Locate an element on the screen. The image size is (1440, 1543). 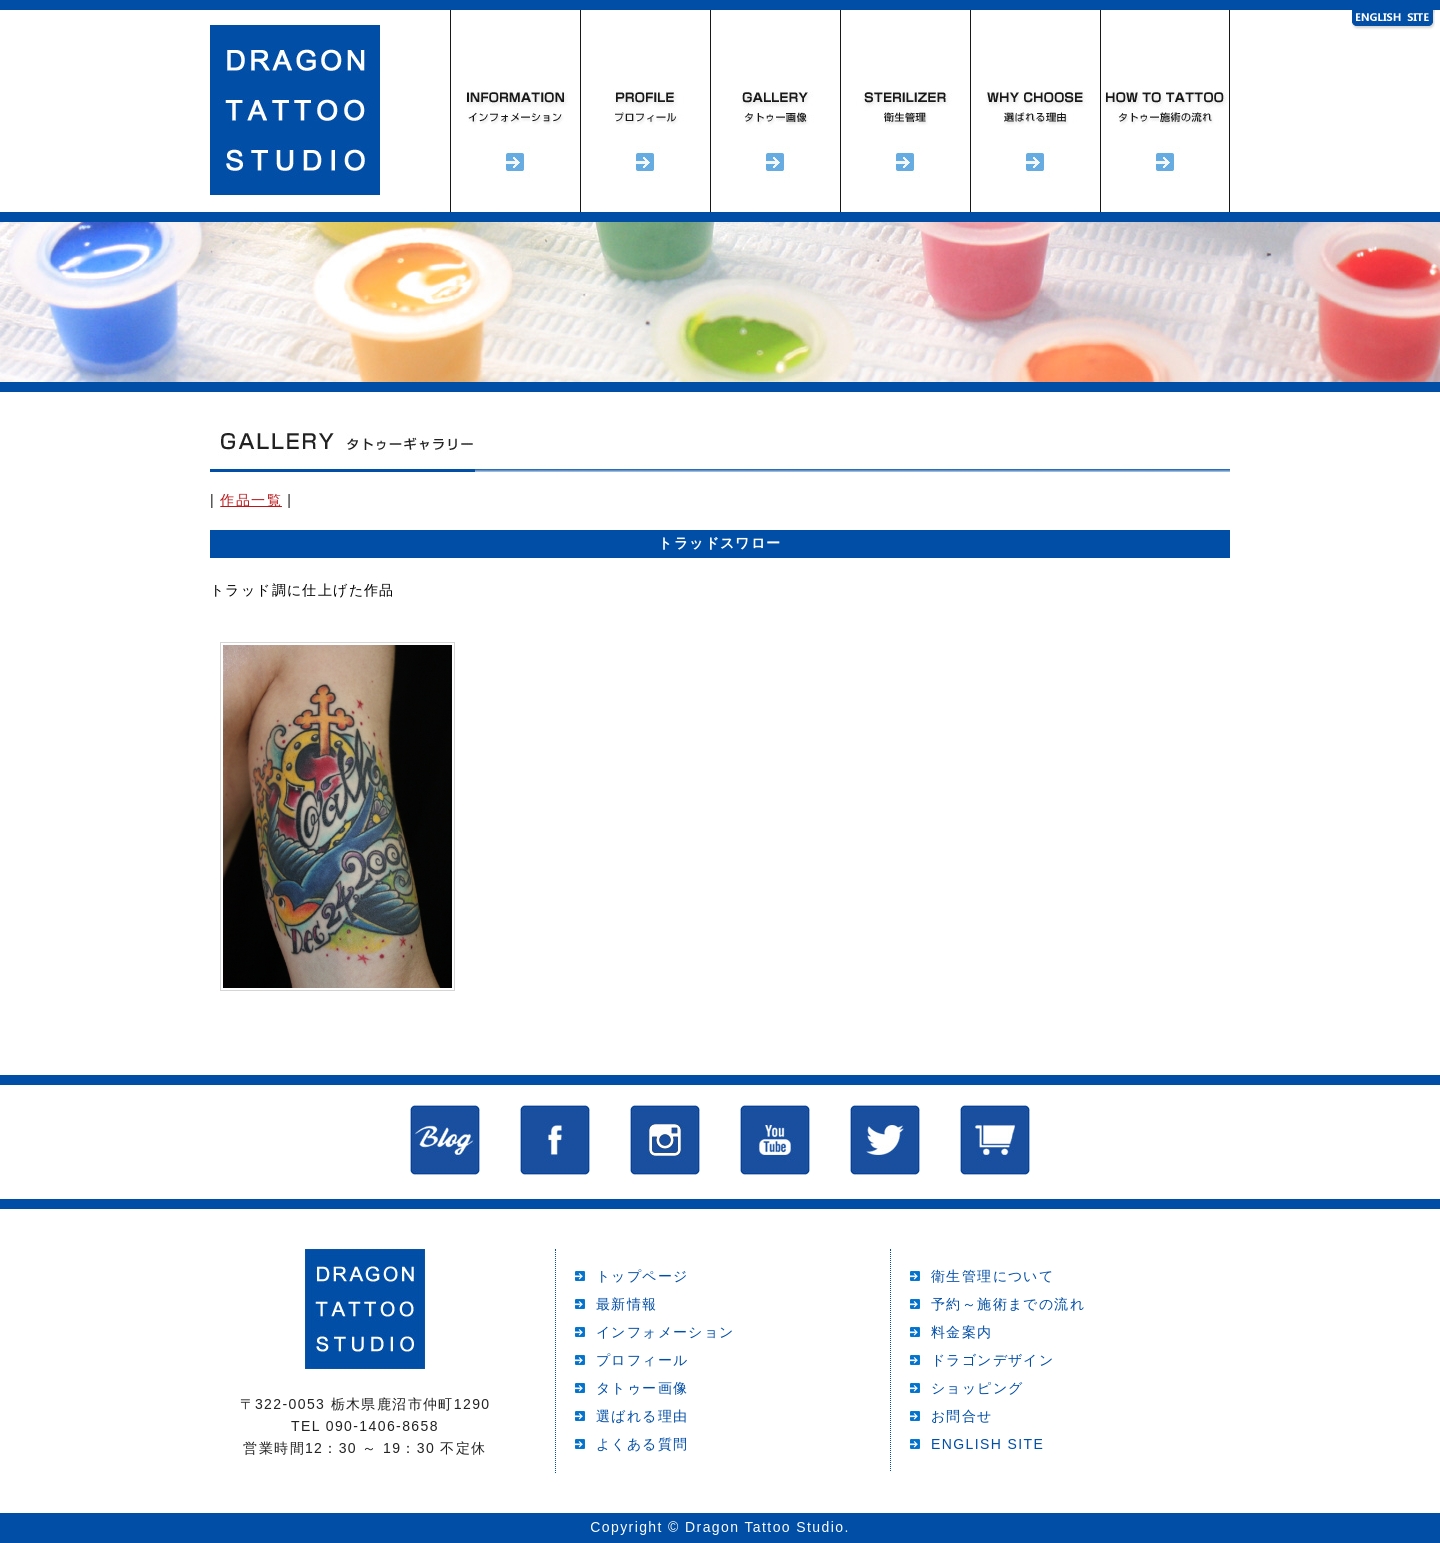
予約～施術までの流れ is located at coordinates (1165, 111).